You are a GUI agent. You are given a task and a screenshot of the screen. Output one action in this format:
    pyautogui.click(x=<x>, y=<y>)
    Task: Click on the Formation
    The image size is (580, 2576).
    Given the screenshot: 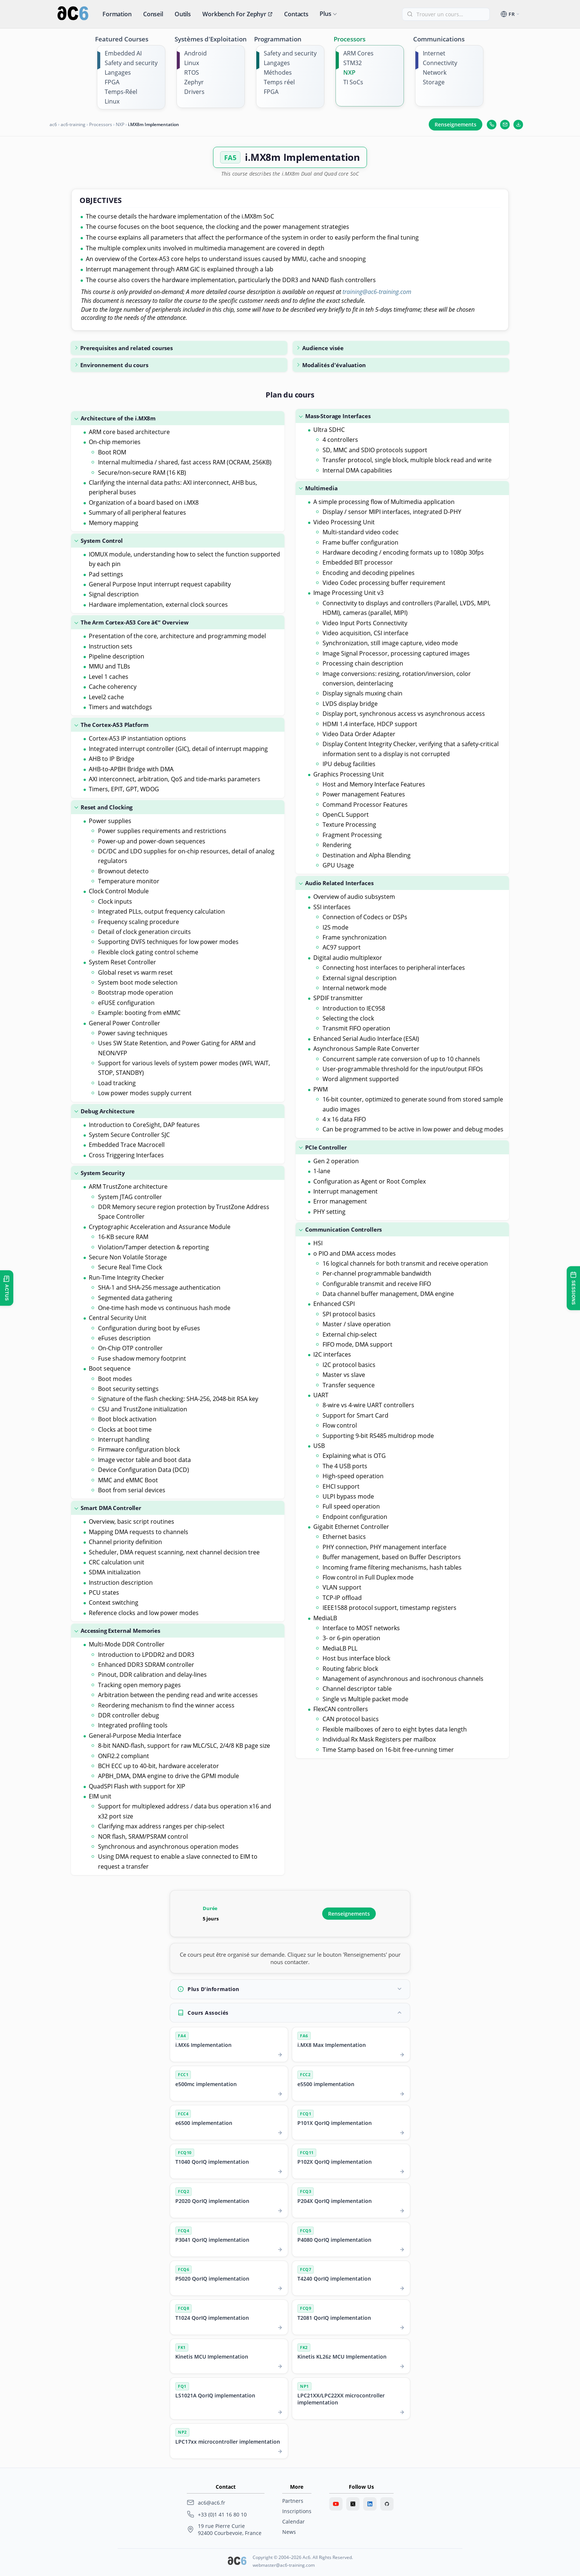 What is the action you would take?
    pyautogui.click(x=117, y=14)
    